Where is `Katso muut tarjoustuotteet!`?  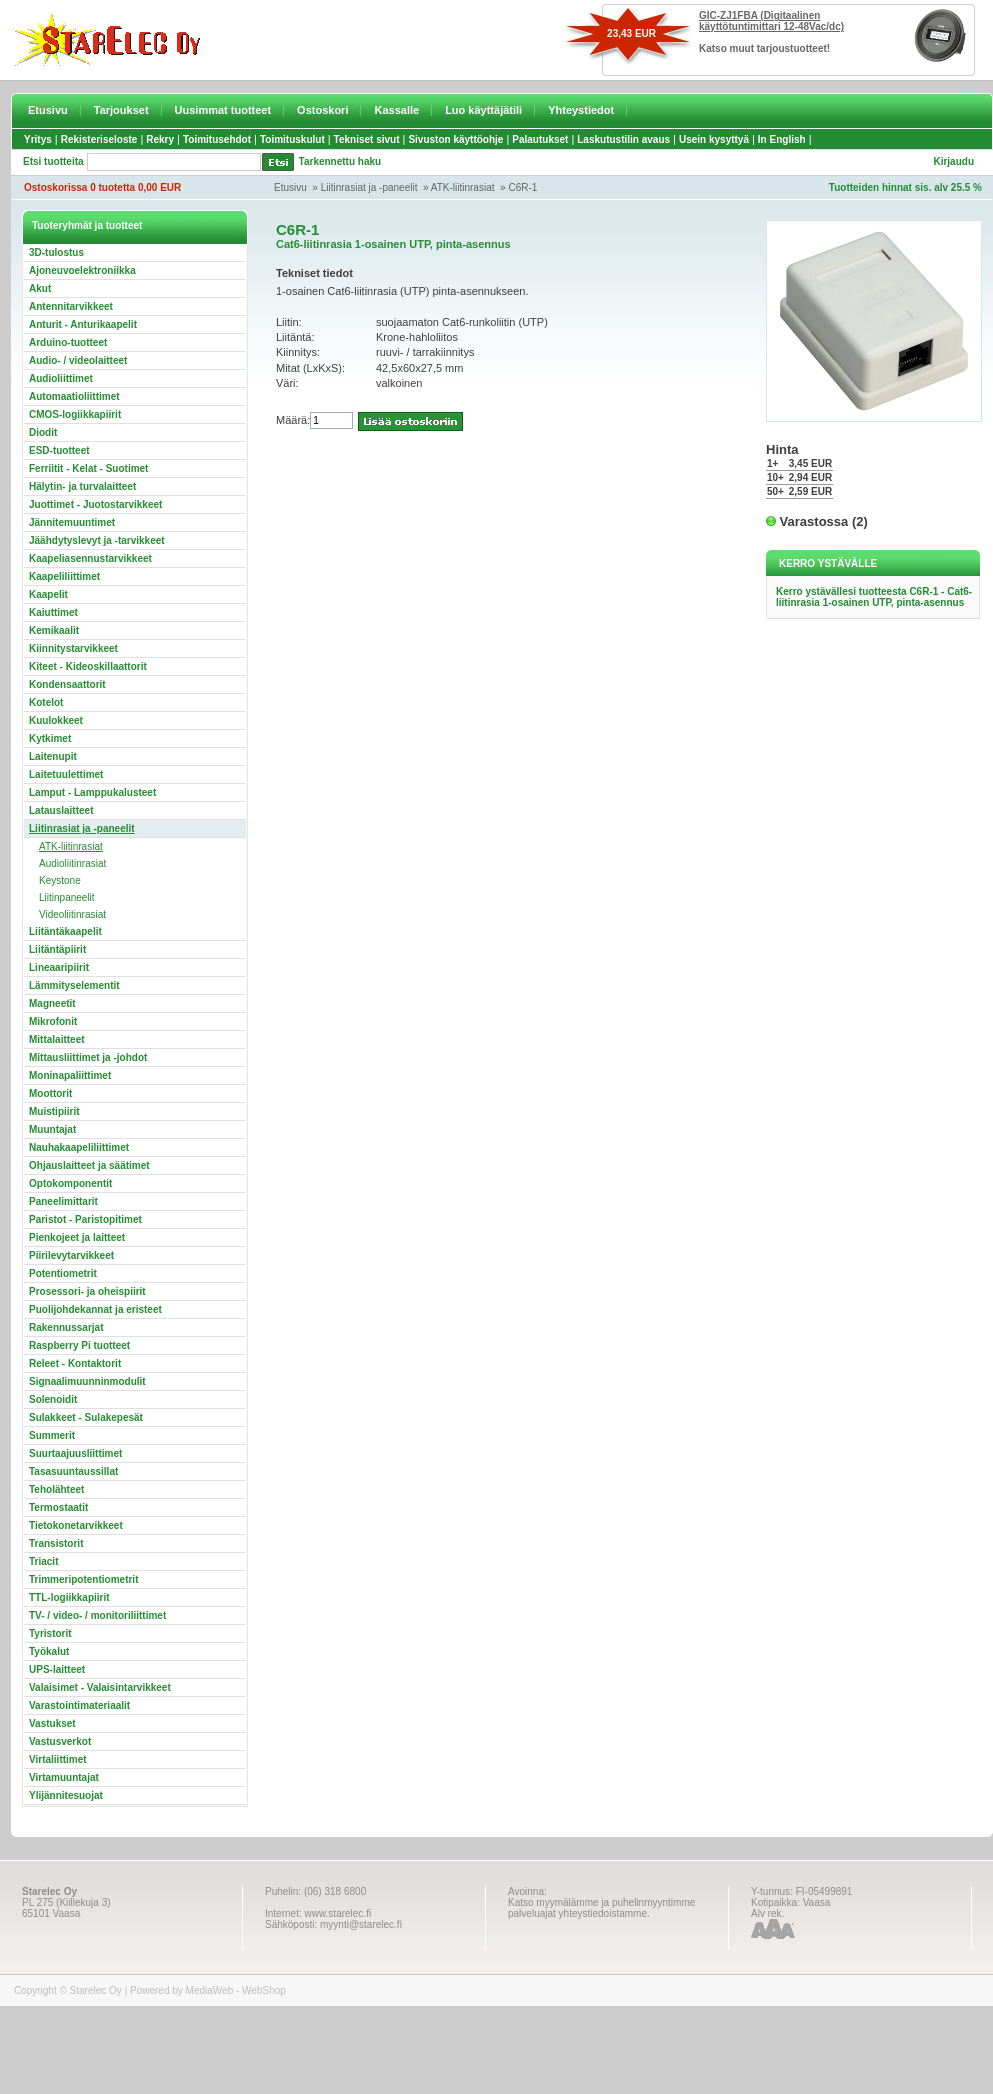 Katso muut tarjoustuotteet! is located at coordinates (764, 48).